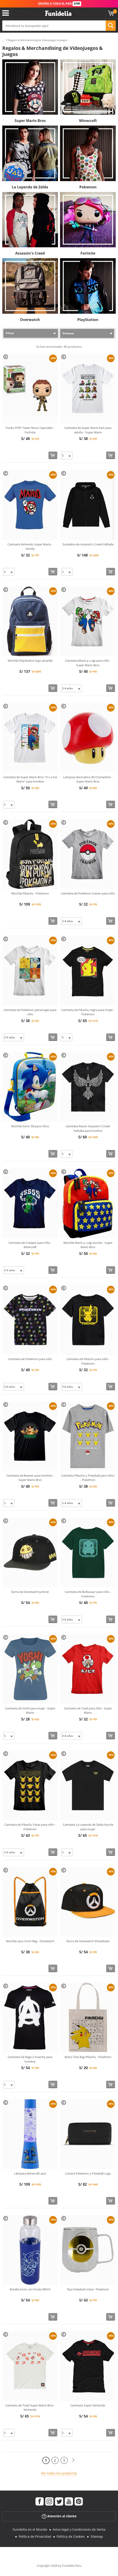  I want to click on [Comprar ahora], so click(52, 455).